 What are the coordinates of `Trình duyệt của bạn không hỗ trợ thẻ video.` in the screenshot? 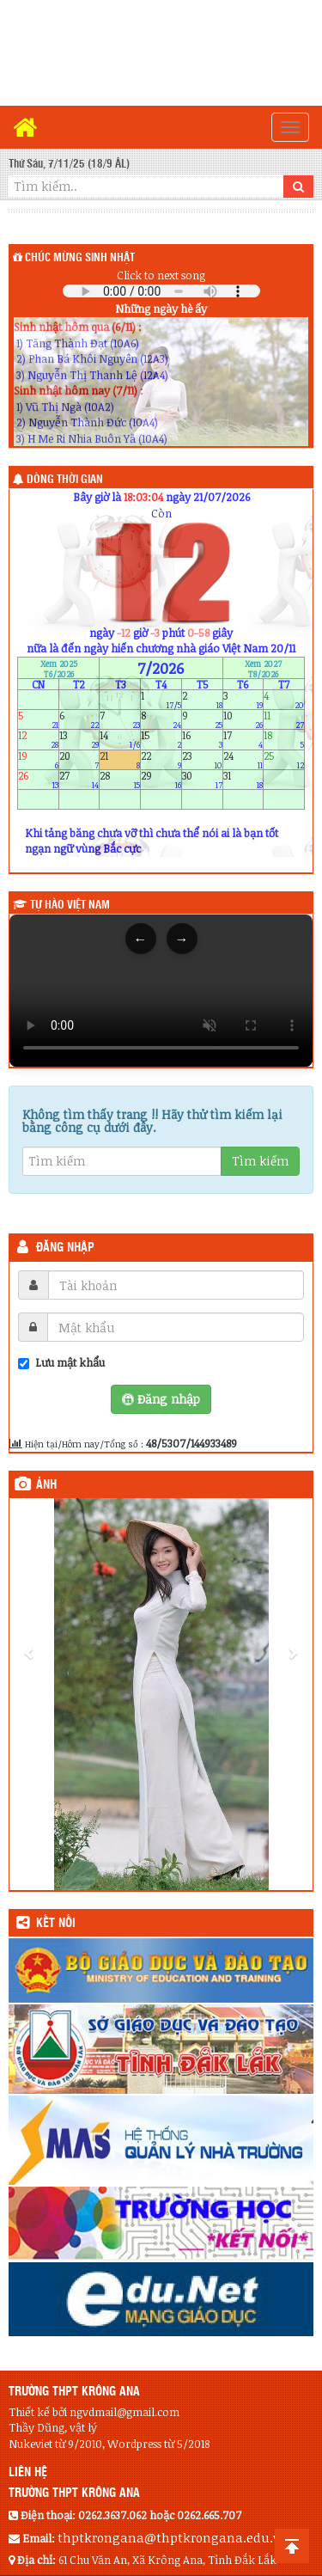 It's located at (161, 991).